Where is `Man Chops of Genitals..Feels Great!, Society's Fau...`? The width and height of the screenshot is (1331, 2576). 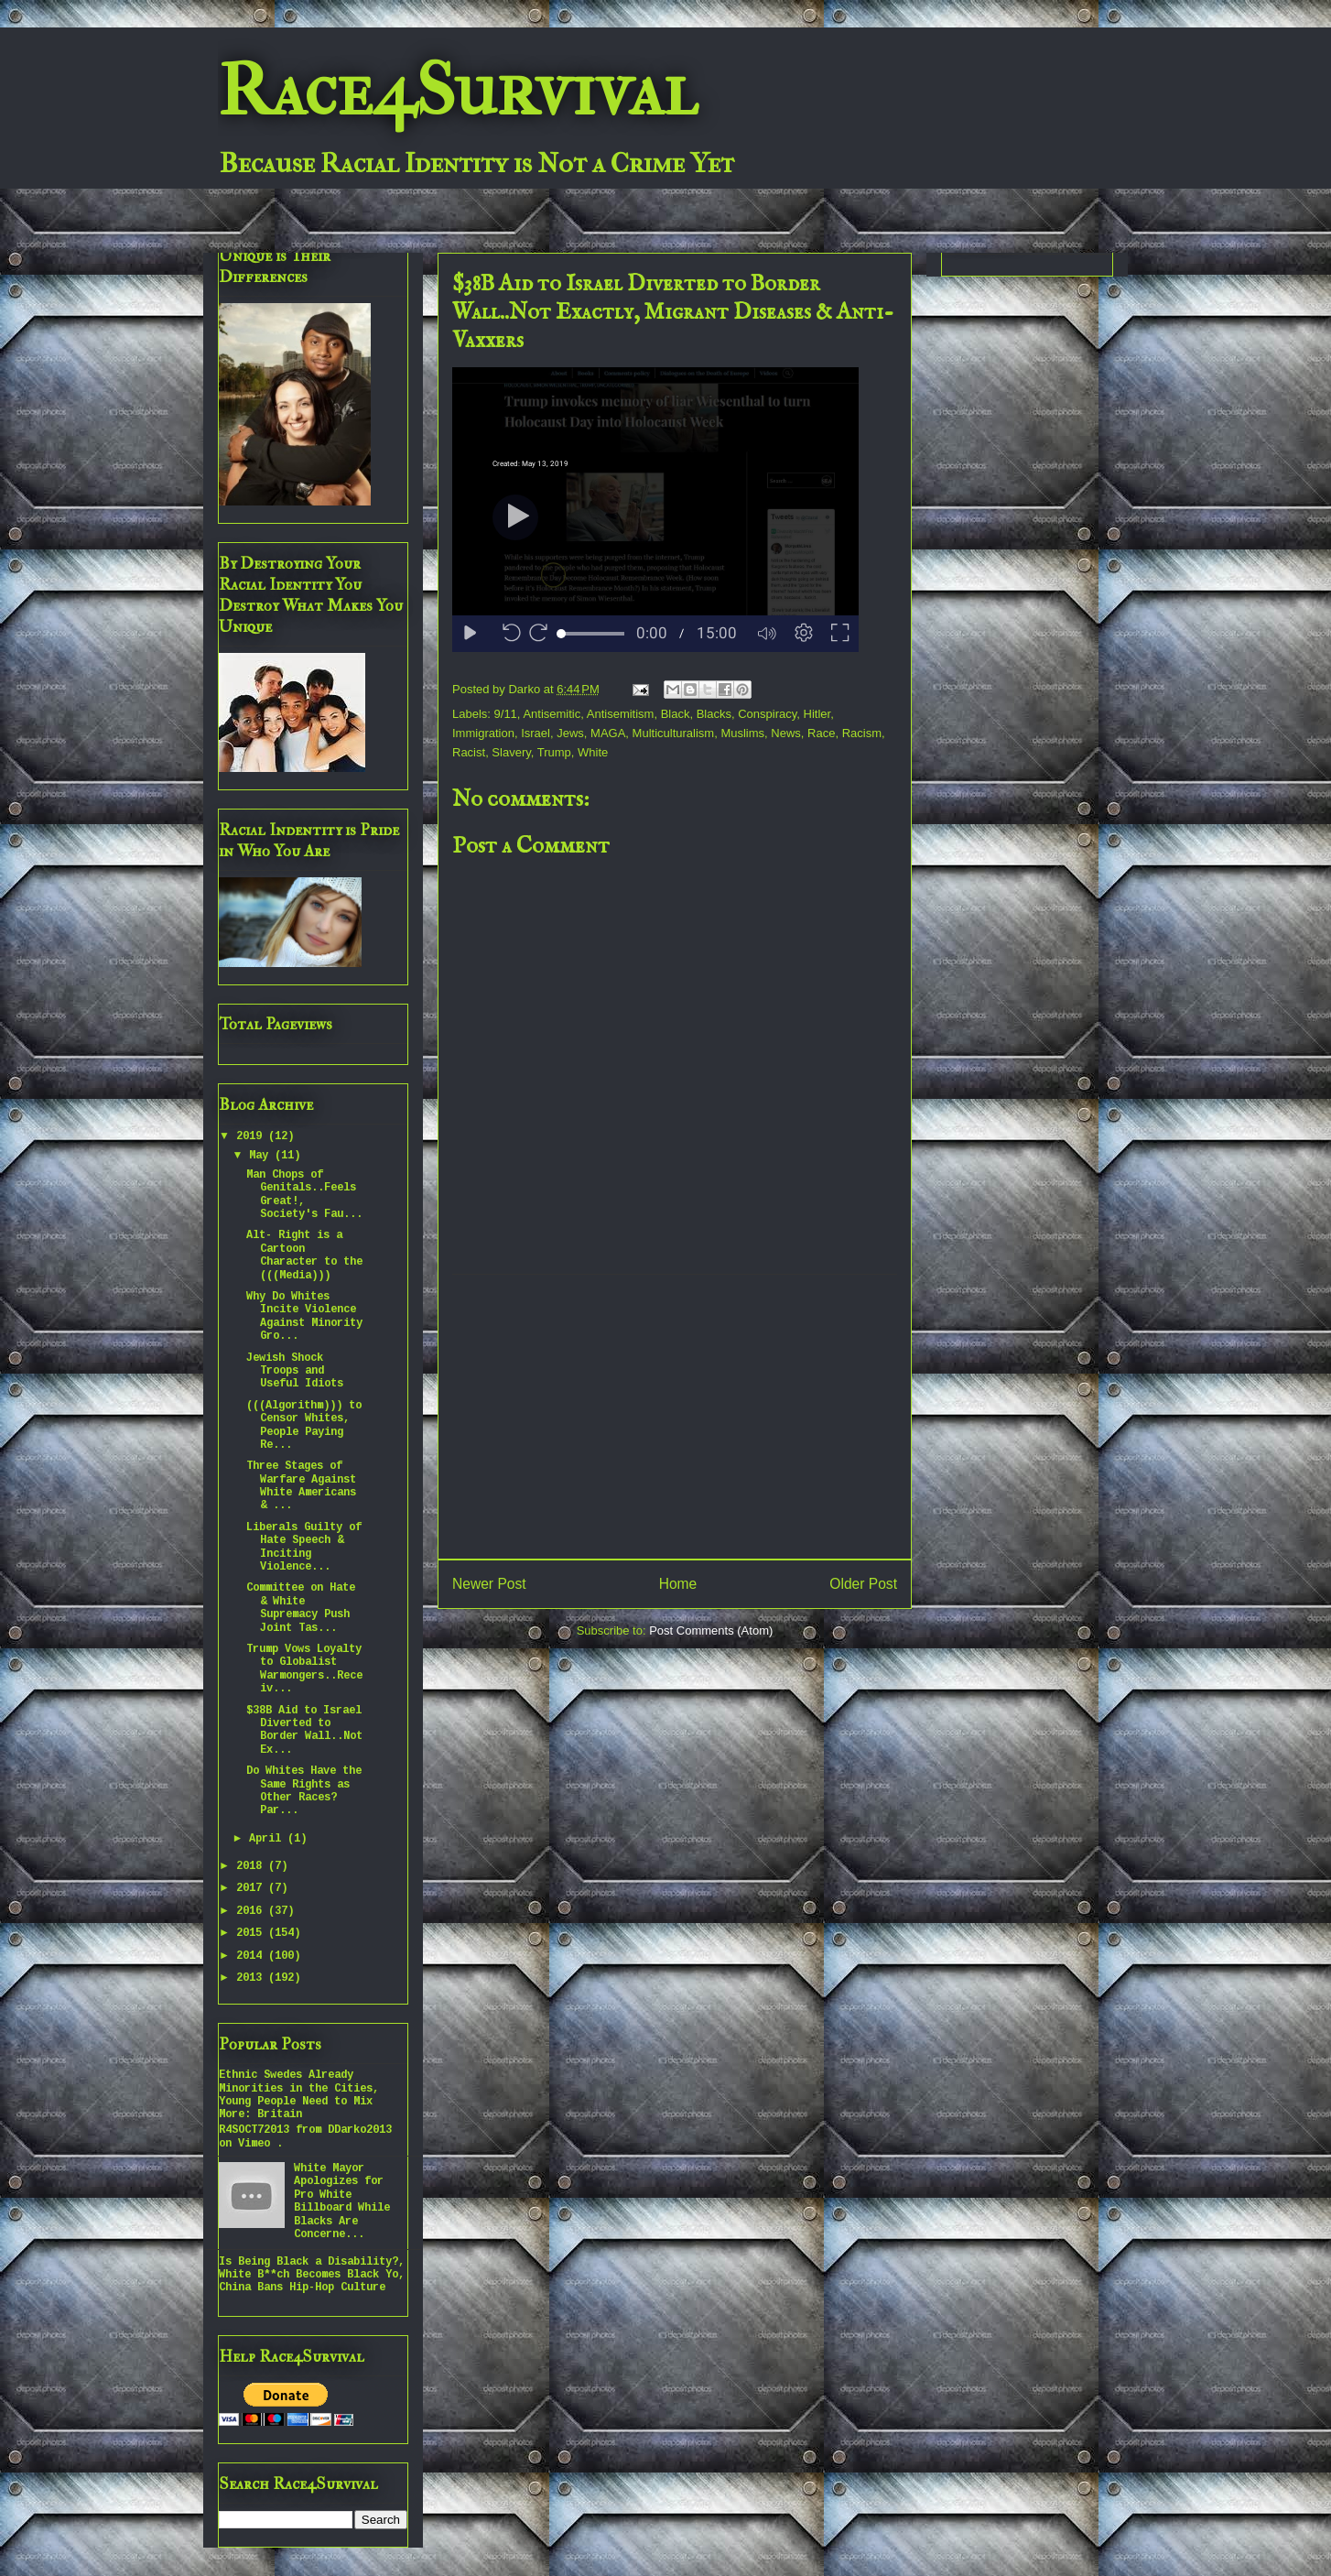 Man Chops of Genitals..Feels Great!, Society's Fau... is located at coordinates (304, 1194).